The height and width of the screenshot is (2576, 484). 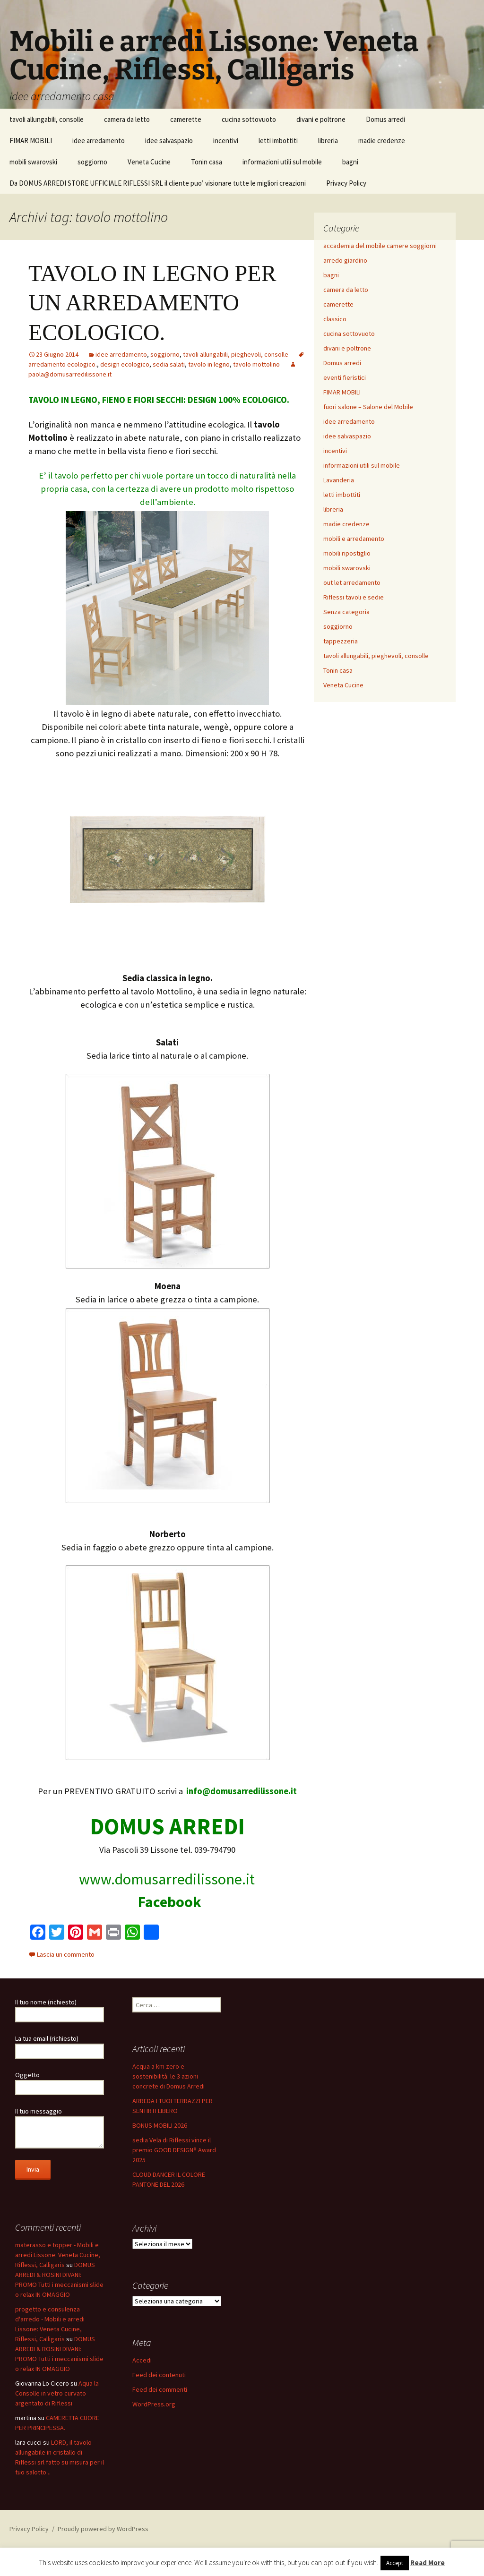 What do you see at coordinates (98, 140) in the screenshot?
I see `idee arredamento` at bounding box center [98, 140].